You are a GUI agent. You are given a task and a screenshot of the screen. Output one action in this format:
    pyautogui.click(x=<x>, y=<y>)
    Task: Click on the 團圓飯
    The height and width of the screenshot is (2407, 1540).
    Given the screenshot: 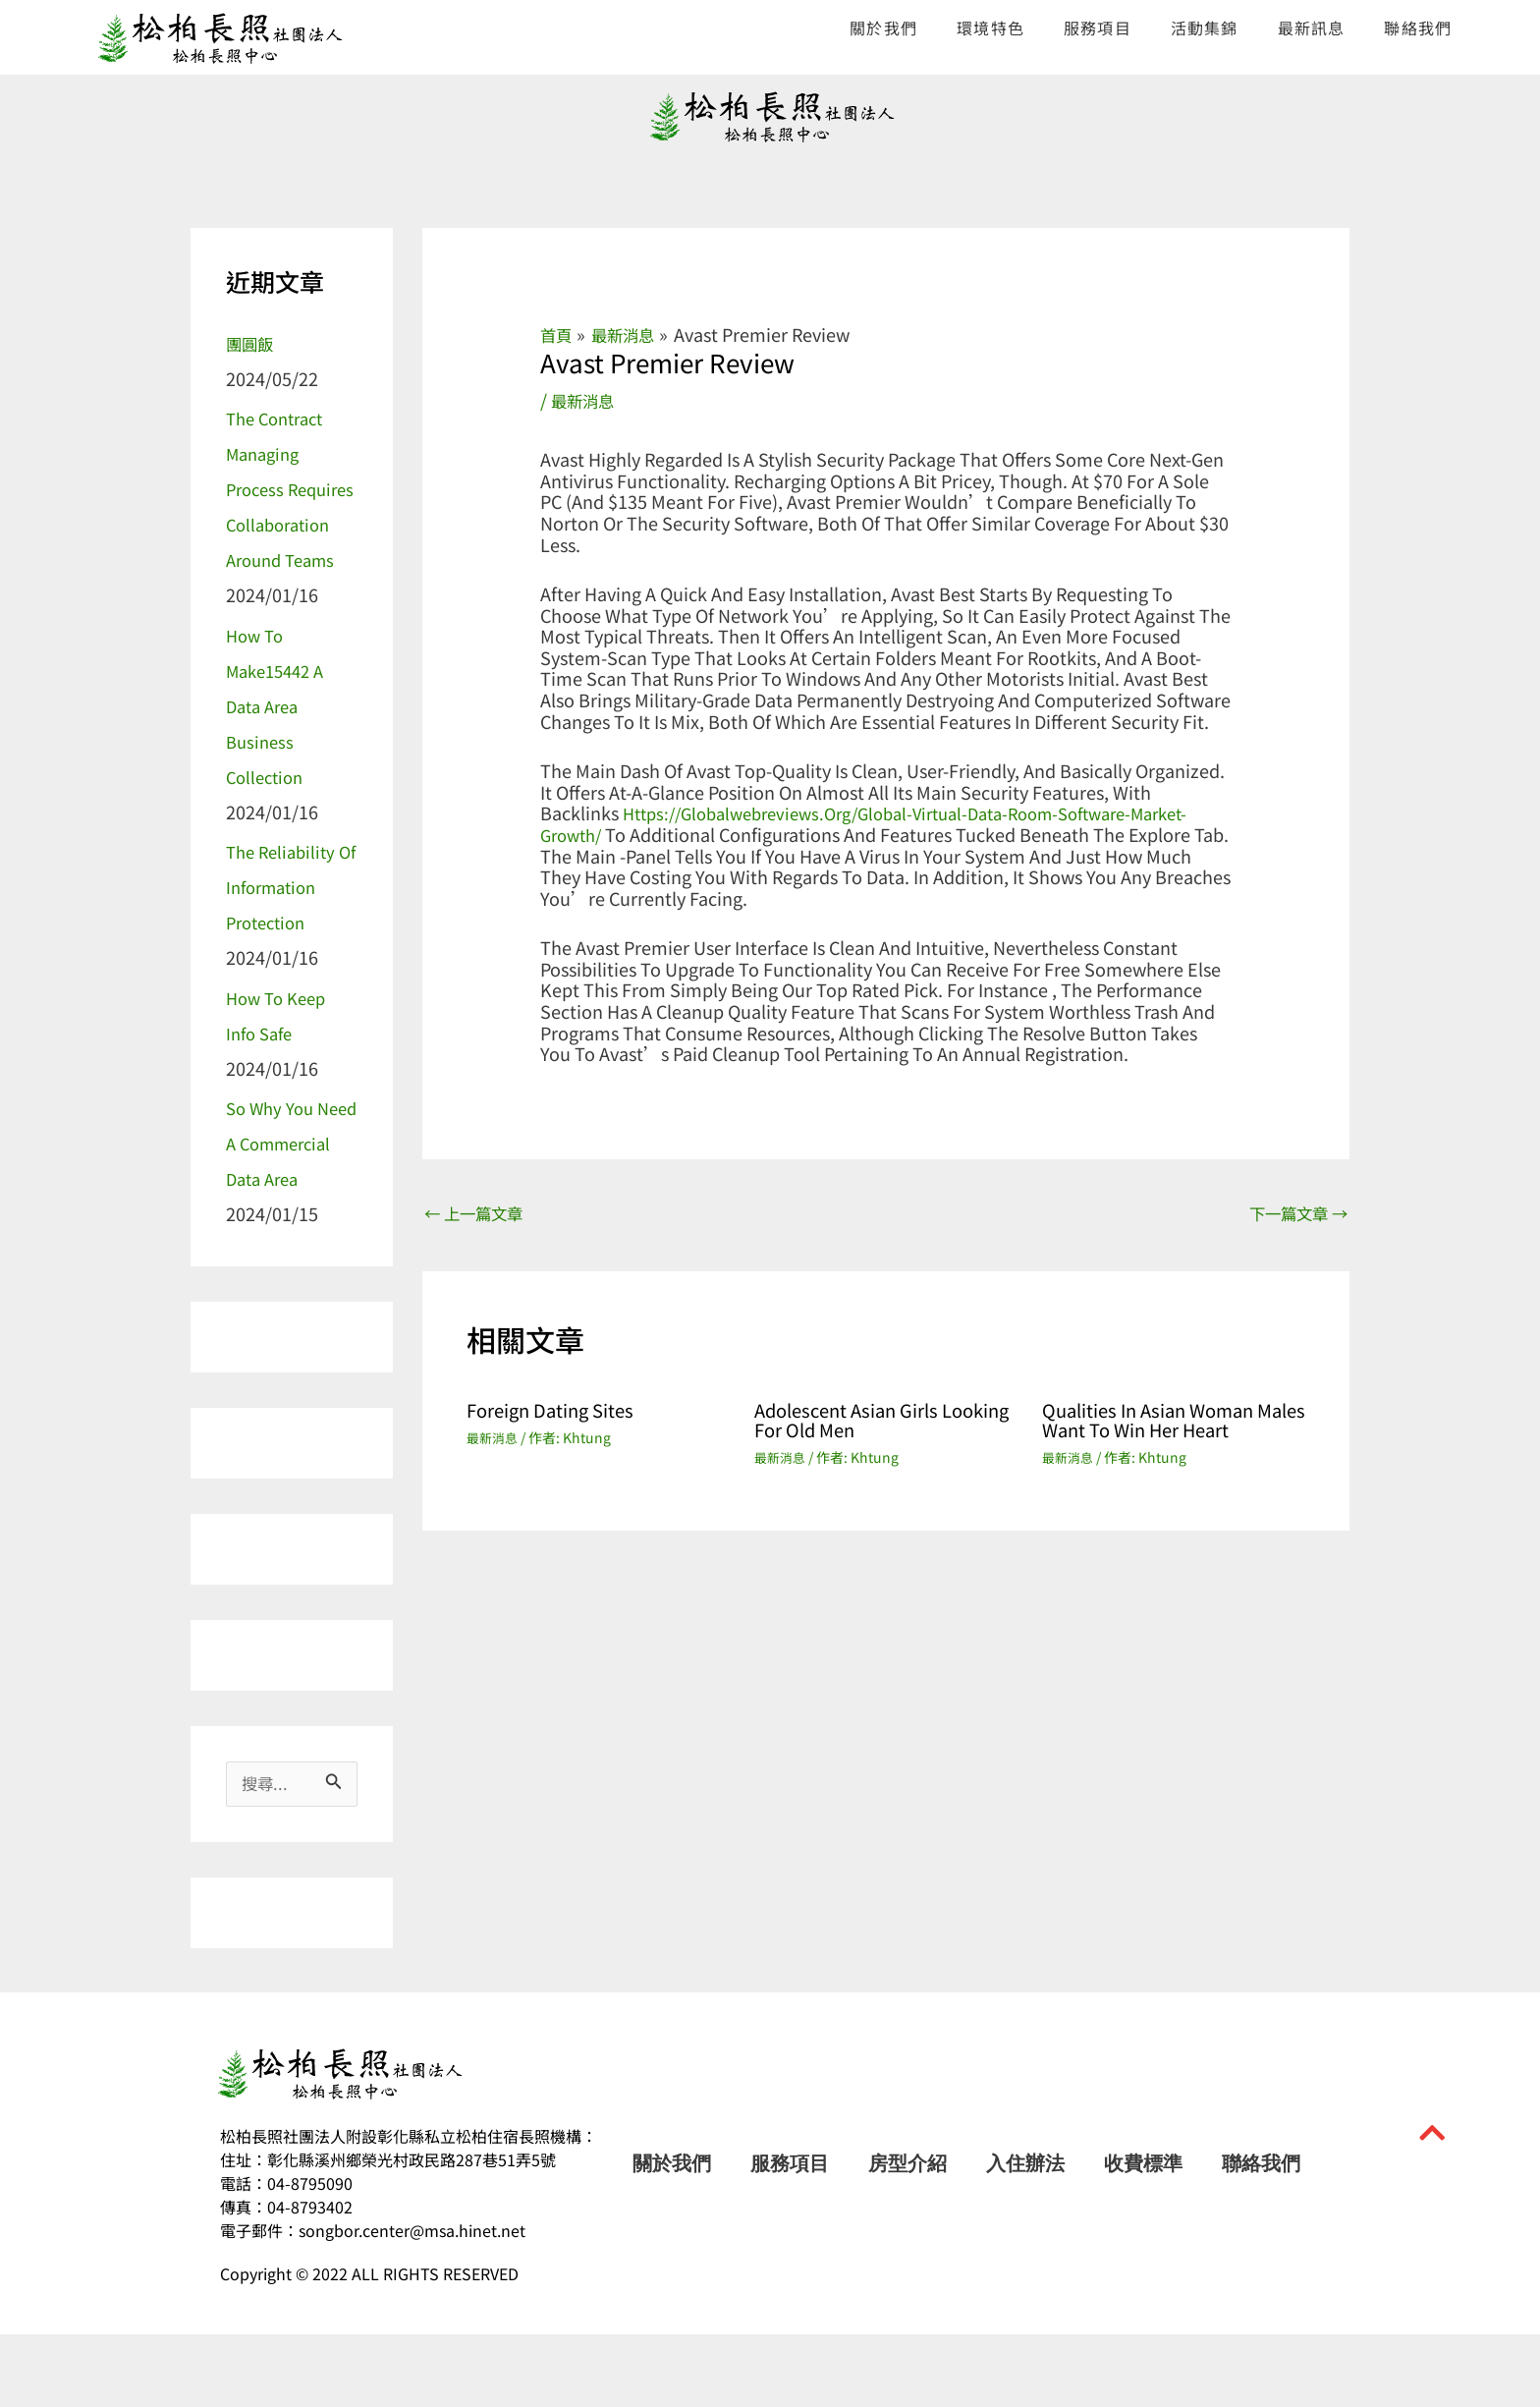 What is the action you would take?
    pyautogui.click(x=252, y=343)
    